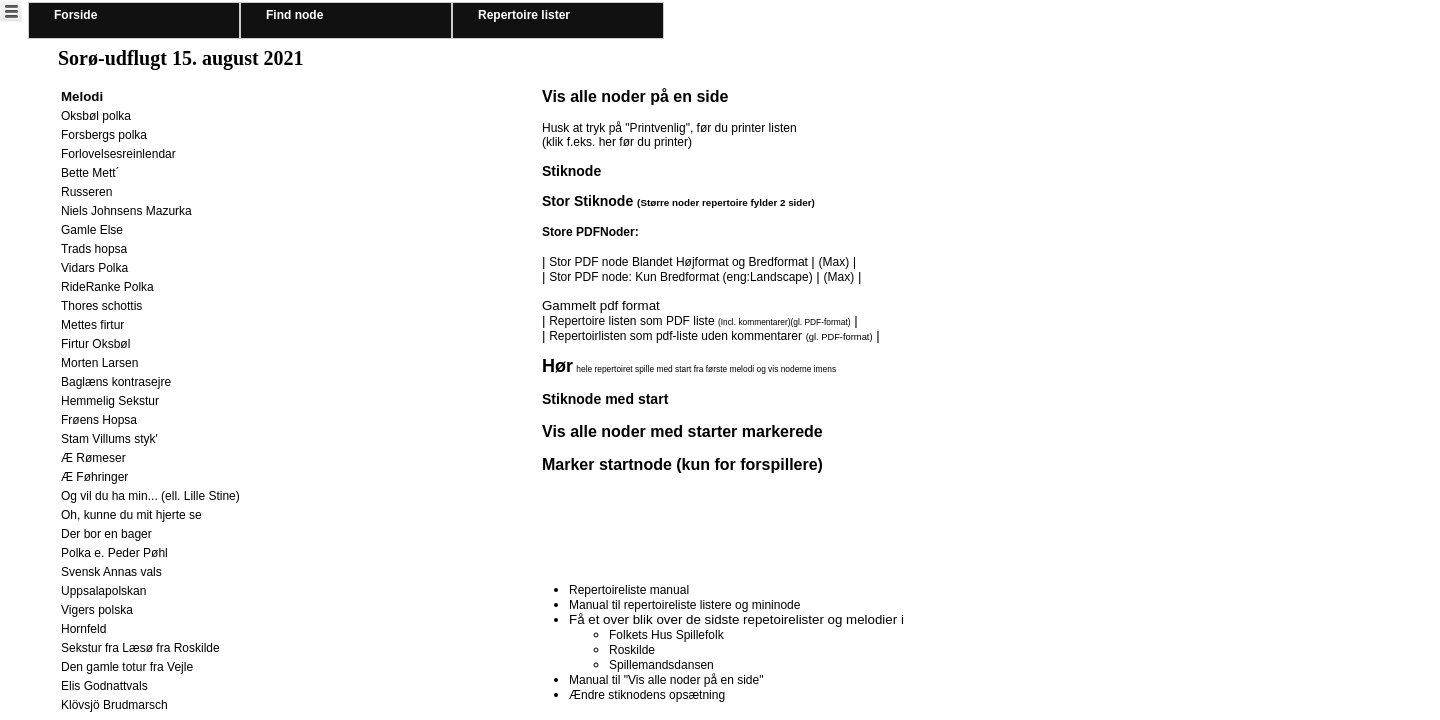  Describe the element at coordinates (131, 515) in the screenshot. I see `Oh, kunne du mit hjerte se` at that location.